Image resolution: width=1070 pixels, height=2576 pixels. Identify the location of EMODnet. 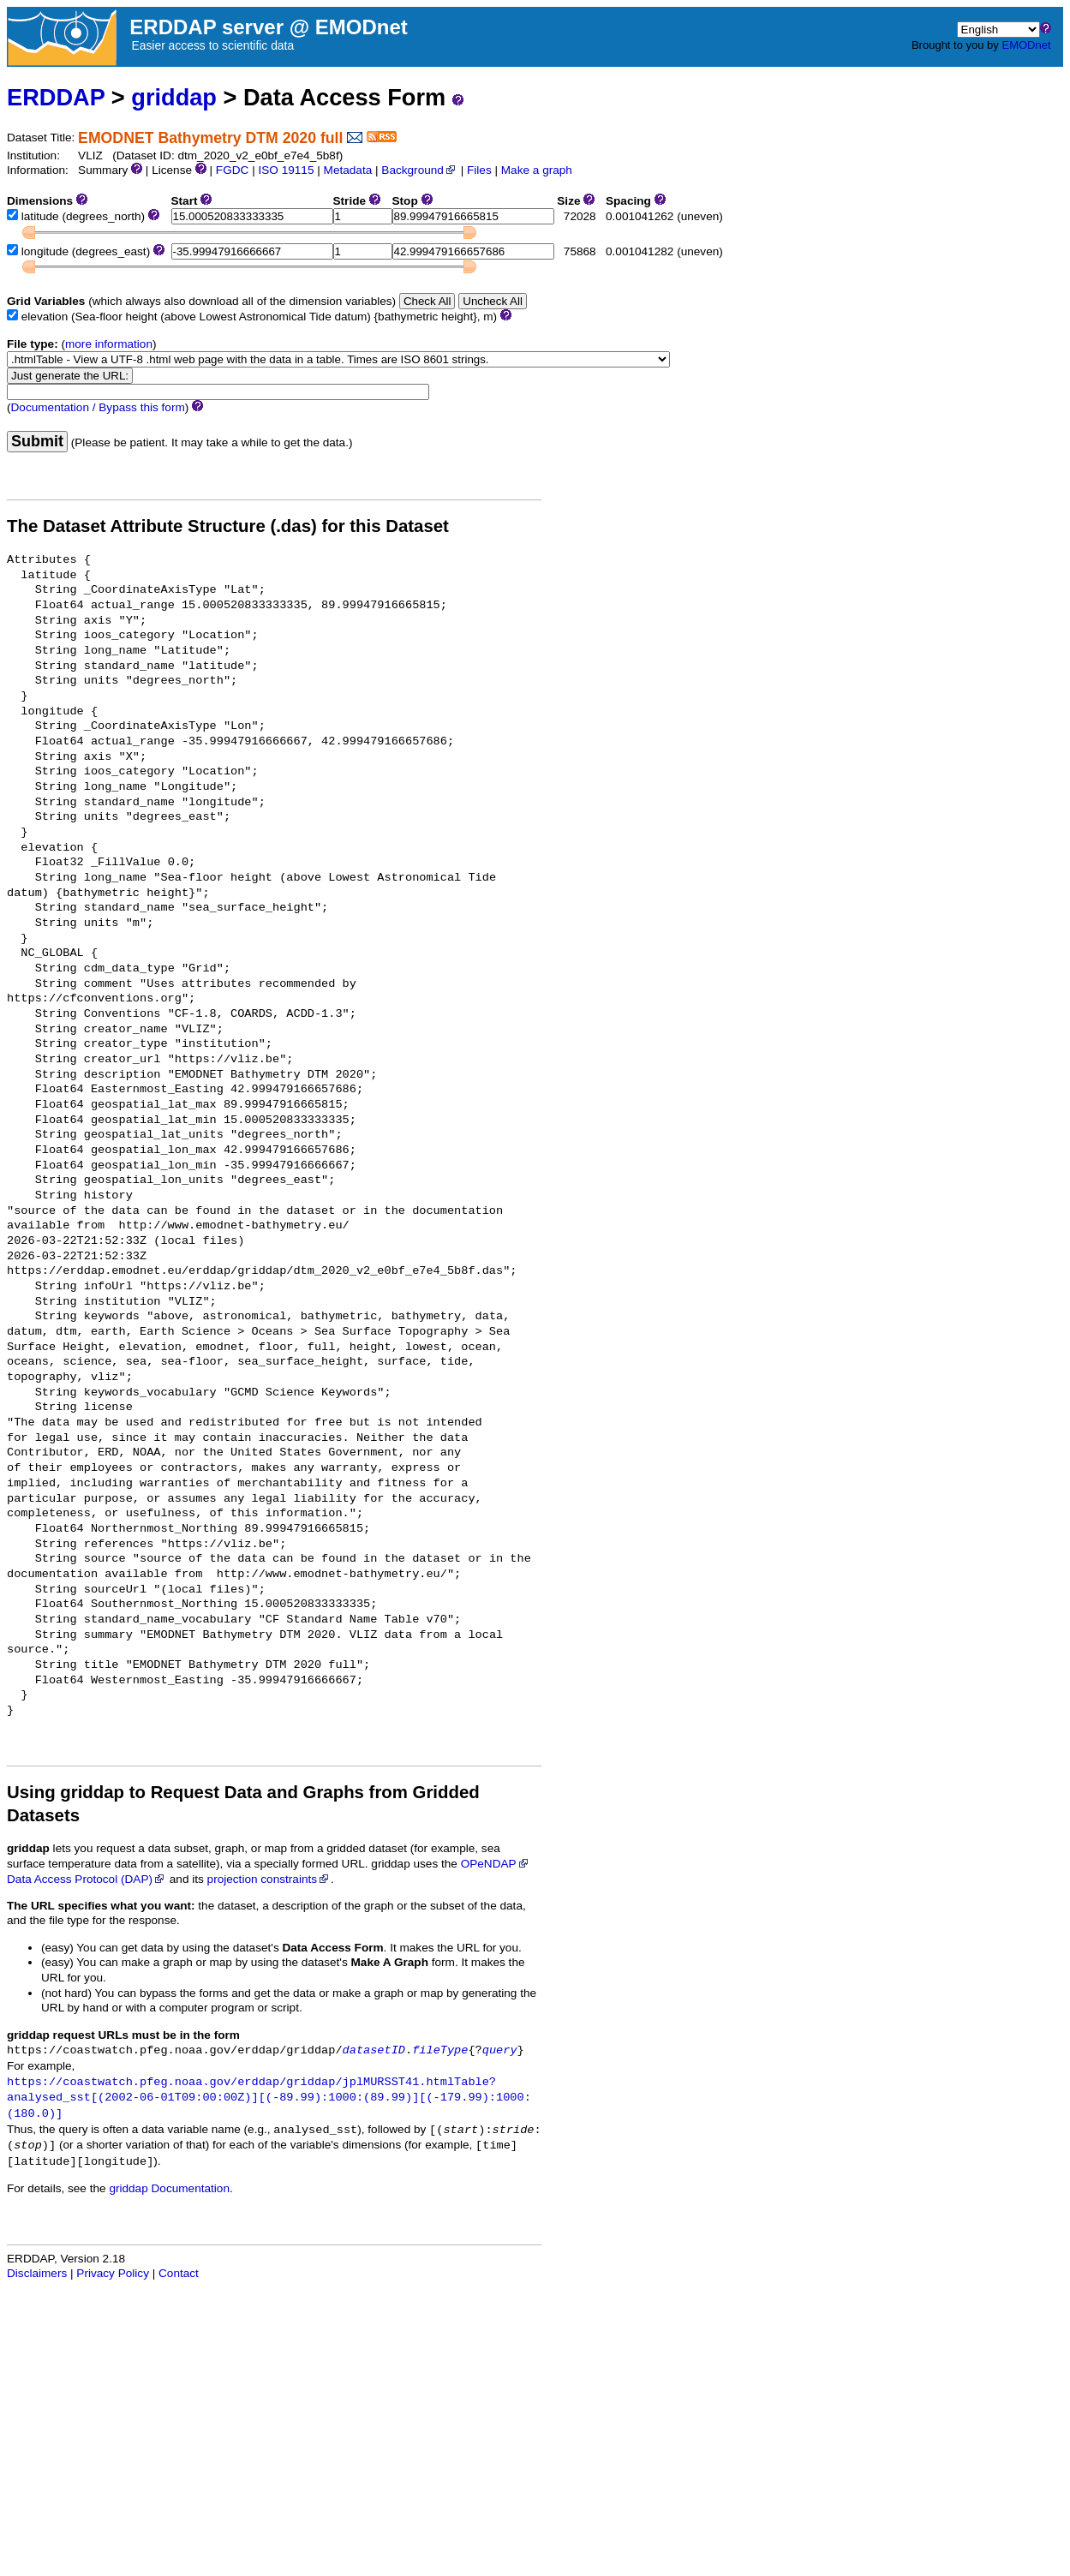
(1025, 45).